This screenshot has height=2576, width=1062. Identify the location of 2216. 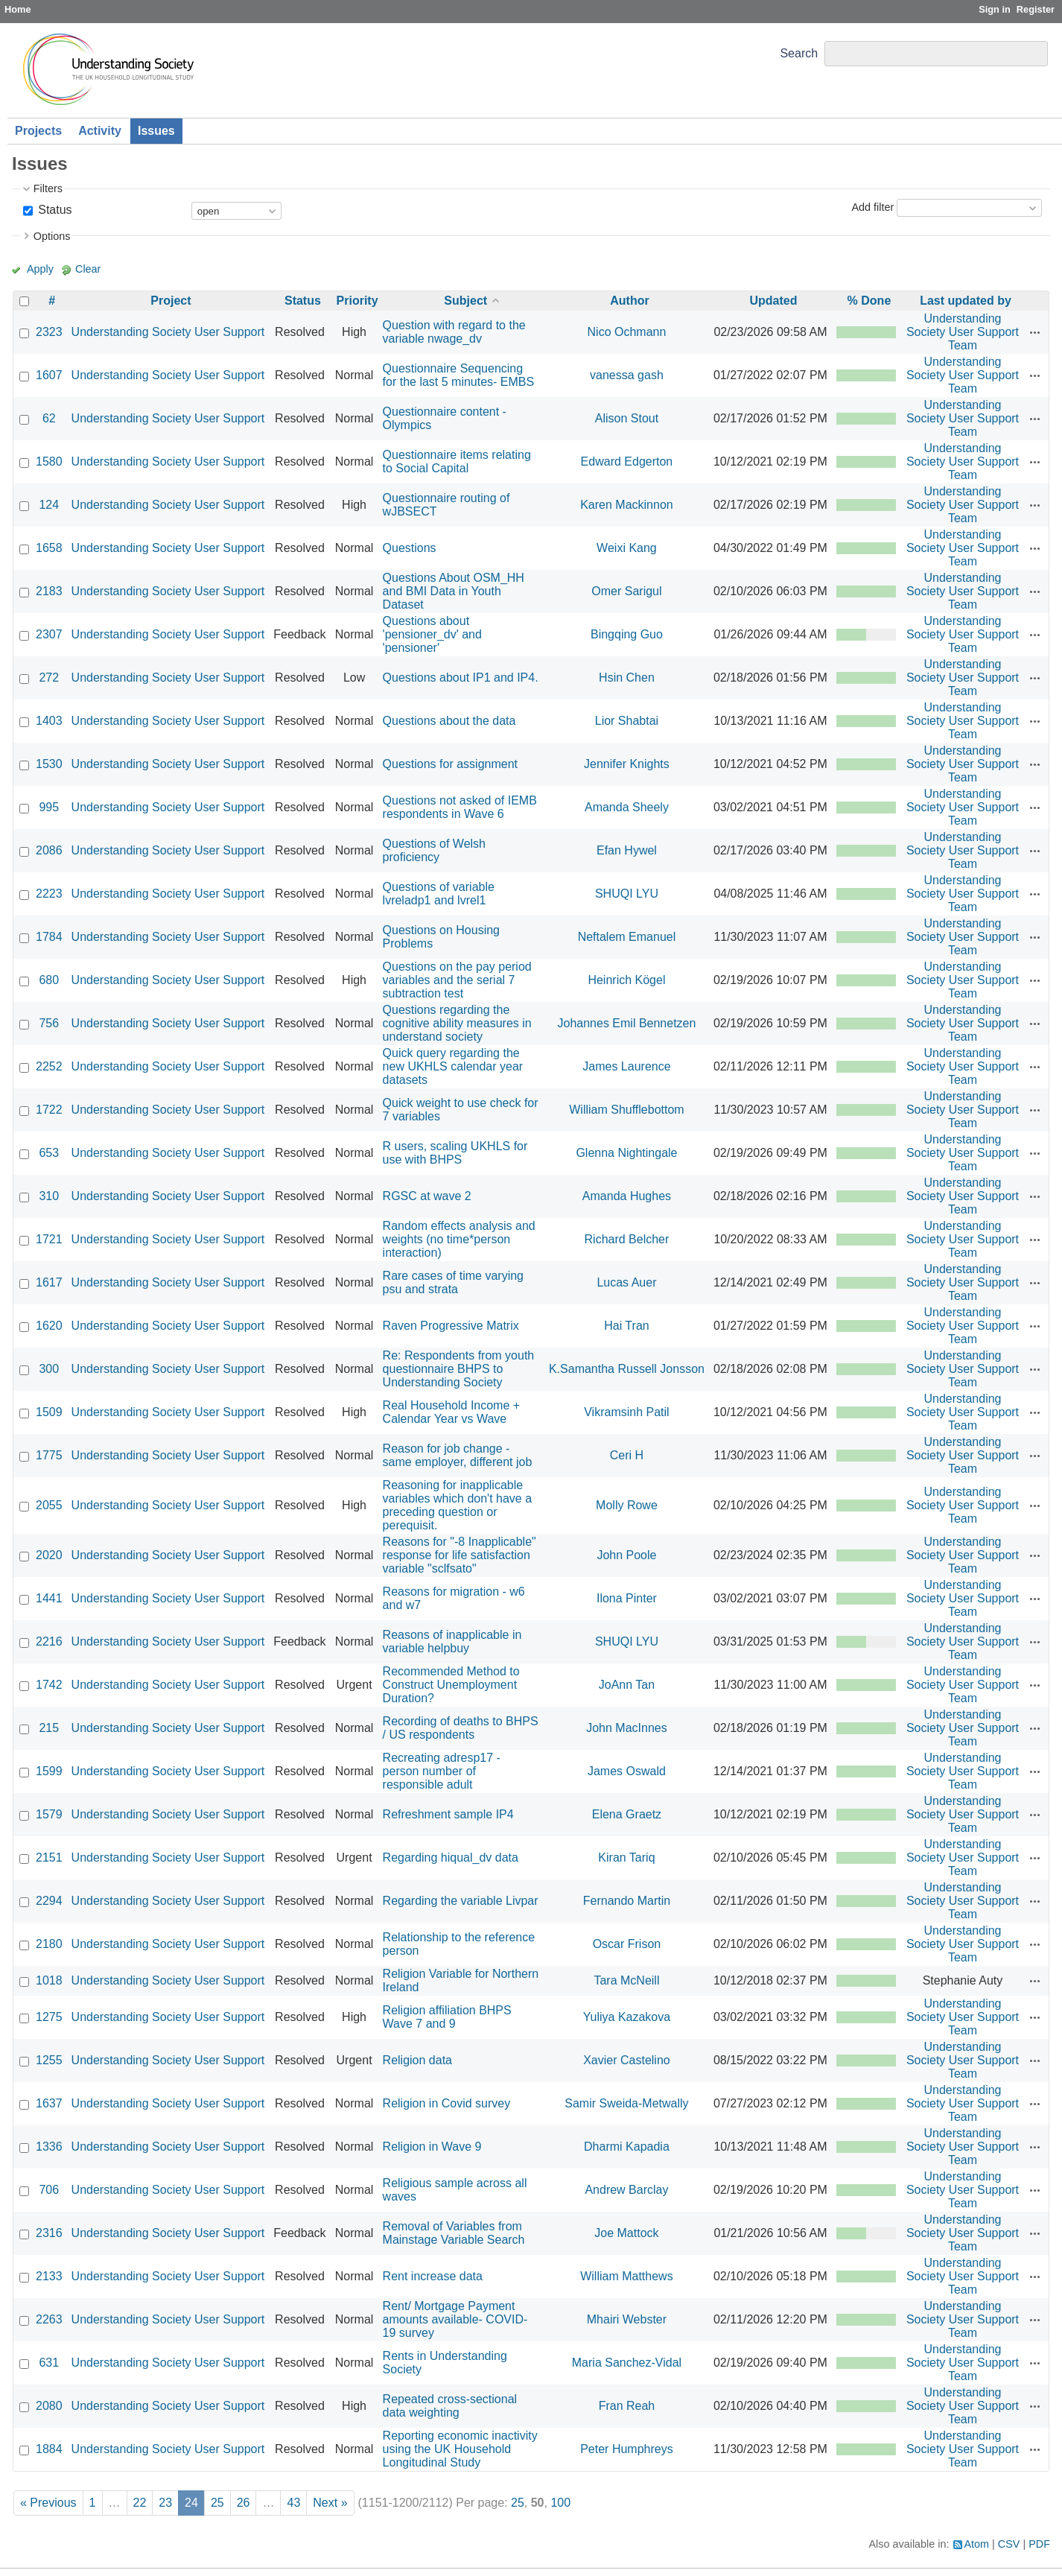
(49, 1641).